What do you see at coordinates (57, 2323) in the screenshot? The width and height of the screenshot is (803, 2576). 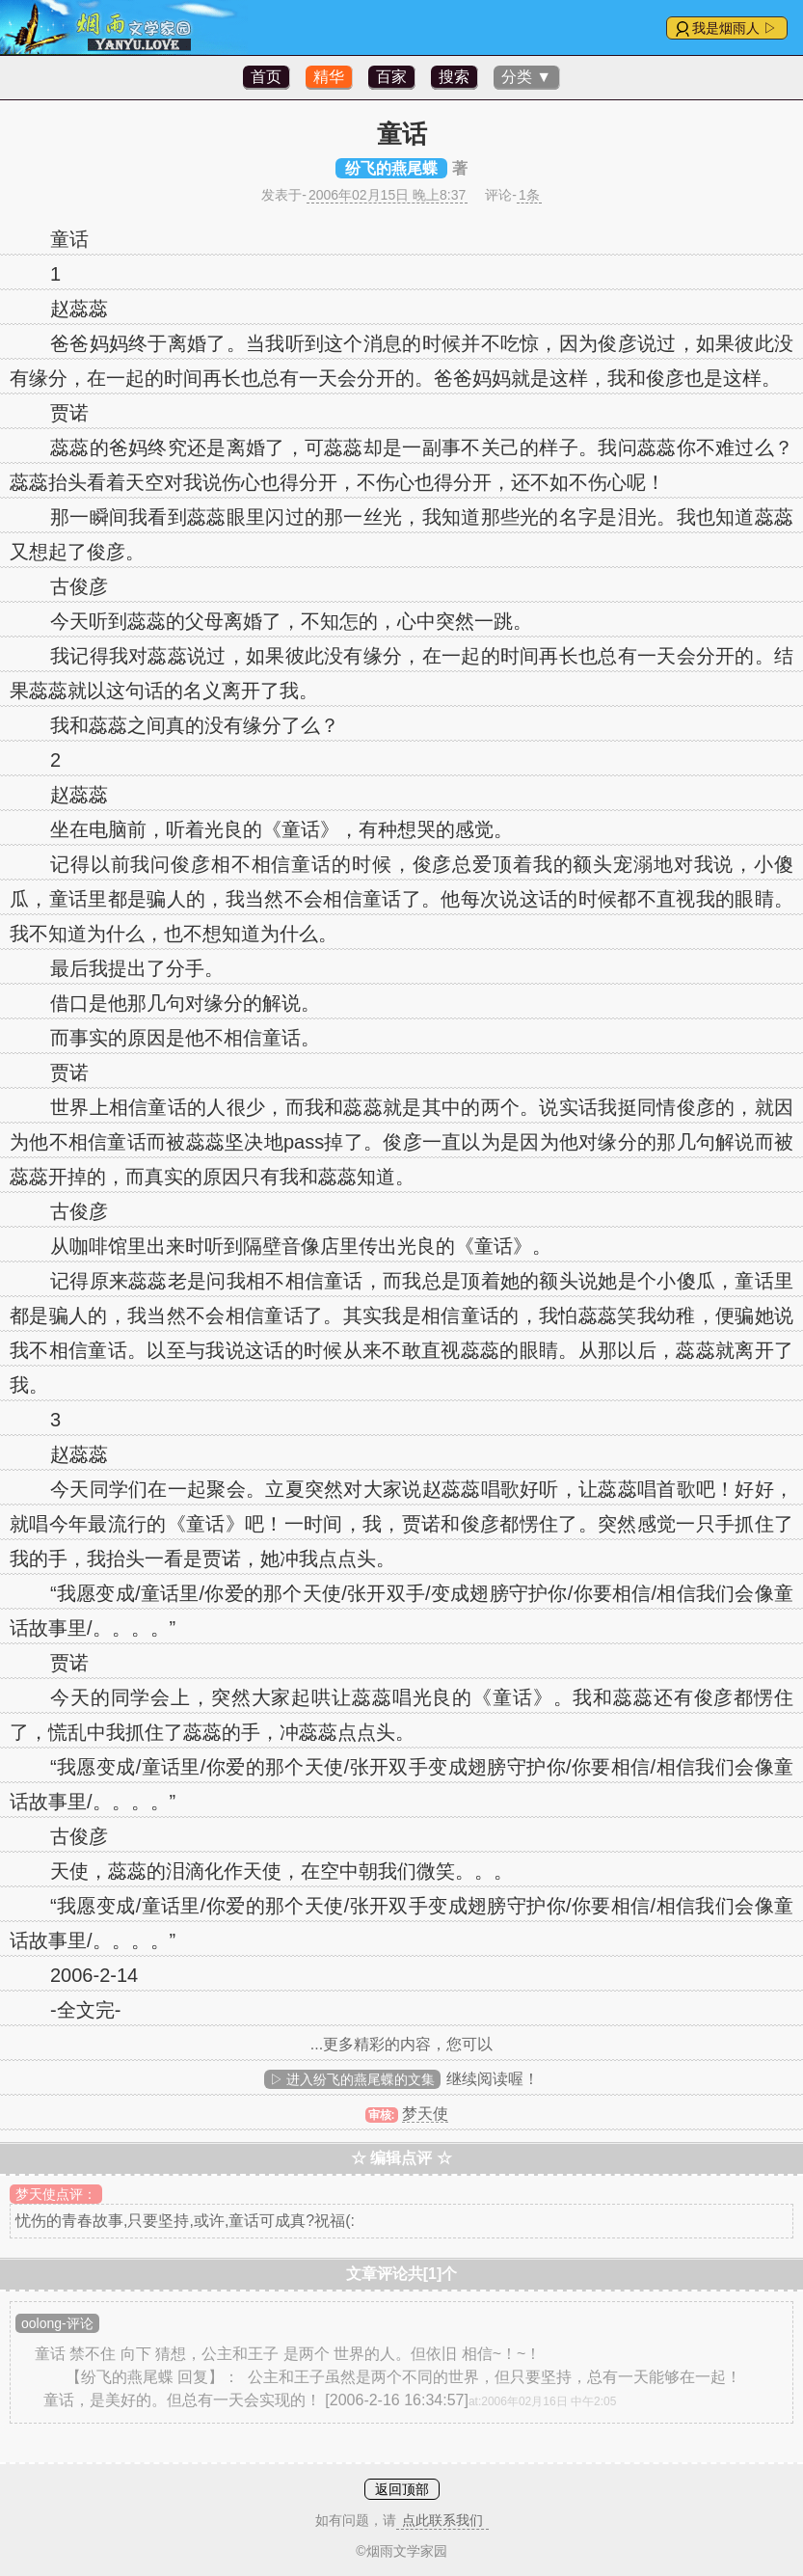 I see `oolong-评论` at bounding box center [57, 2323].